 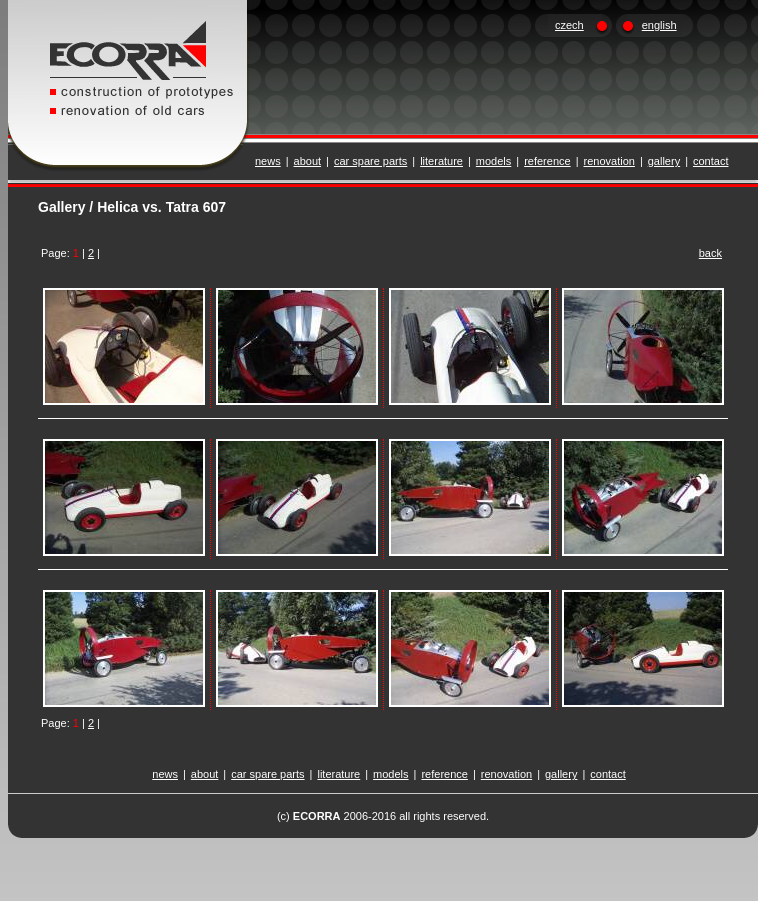 What do you see at coordinates (268, 161) in the screenshot?
I see `news` at bounding box center [268, 161].